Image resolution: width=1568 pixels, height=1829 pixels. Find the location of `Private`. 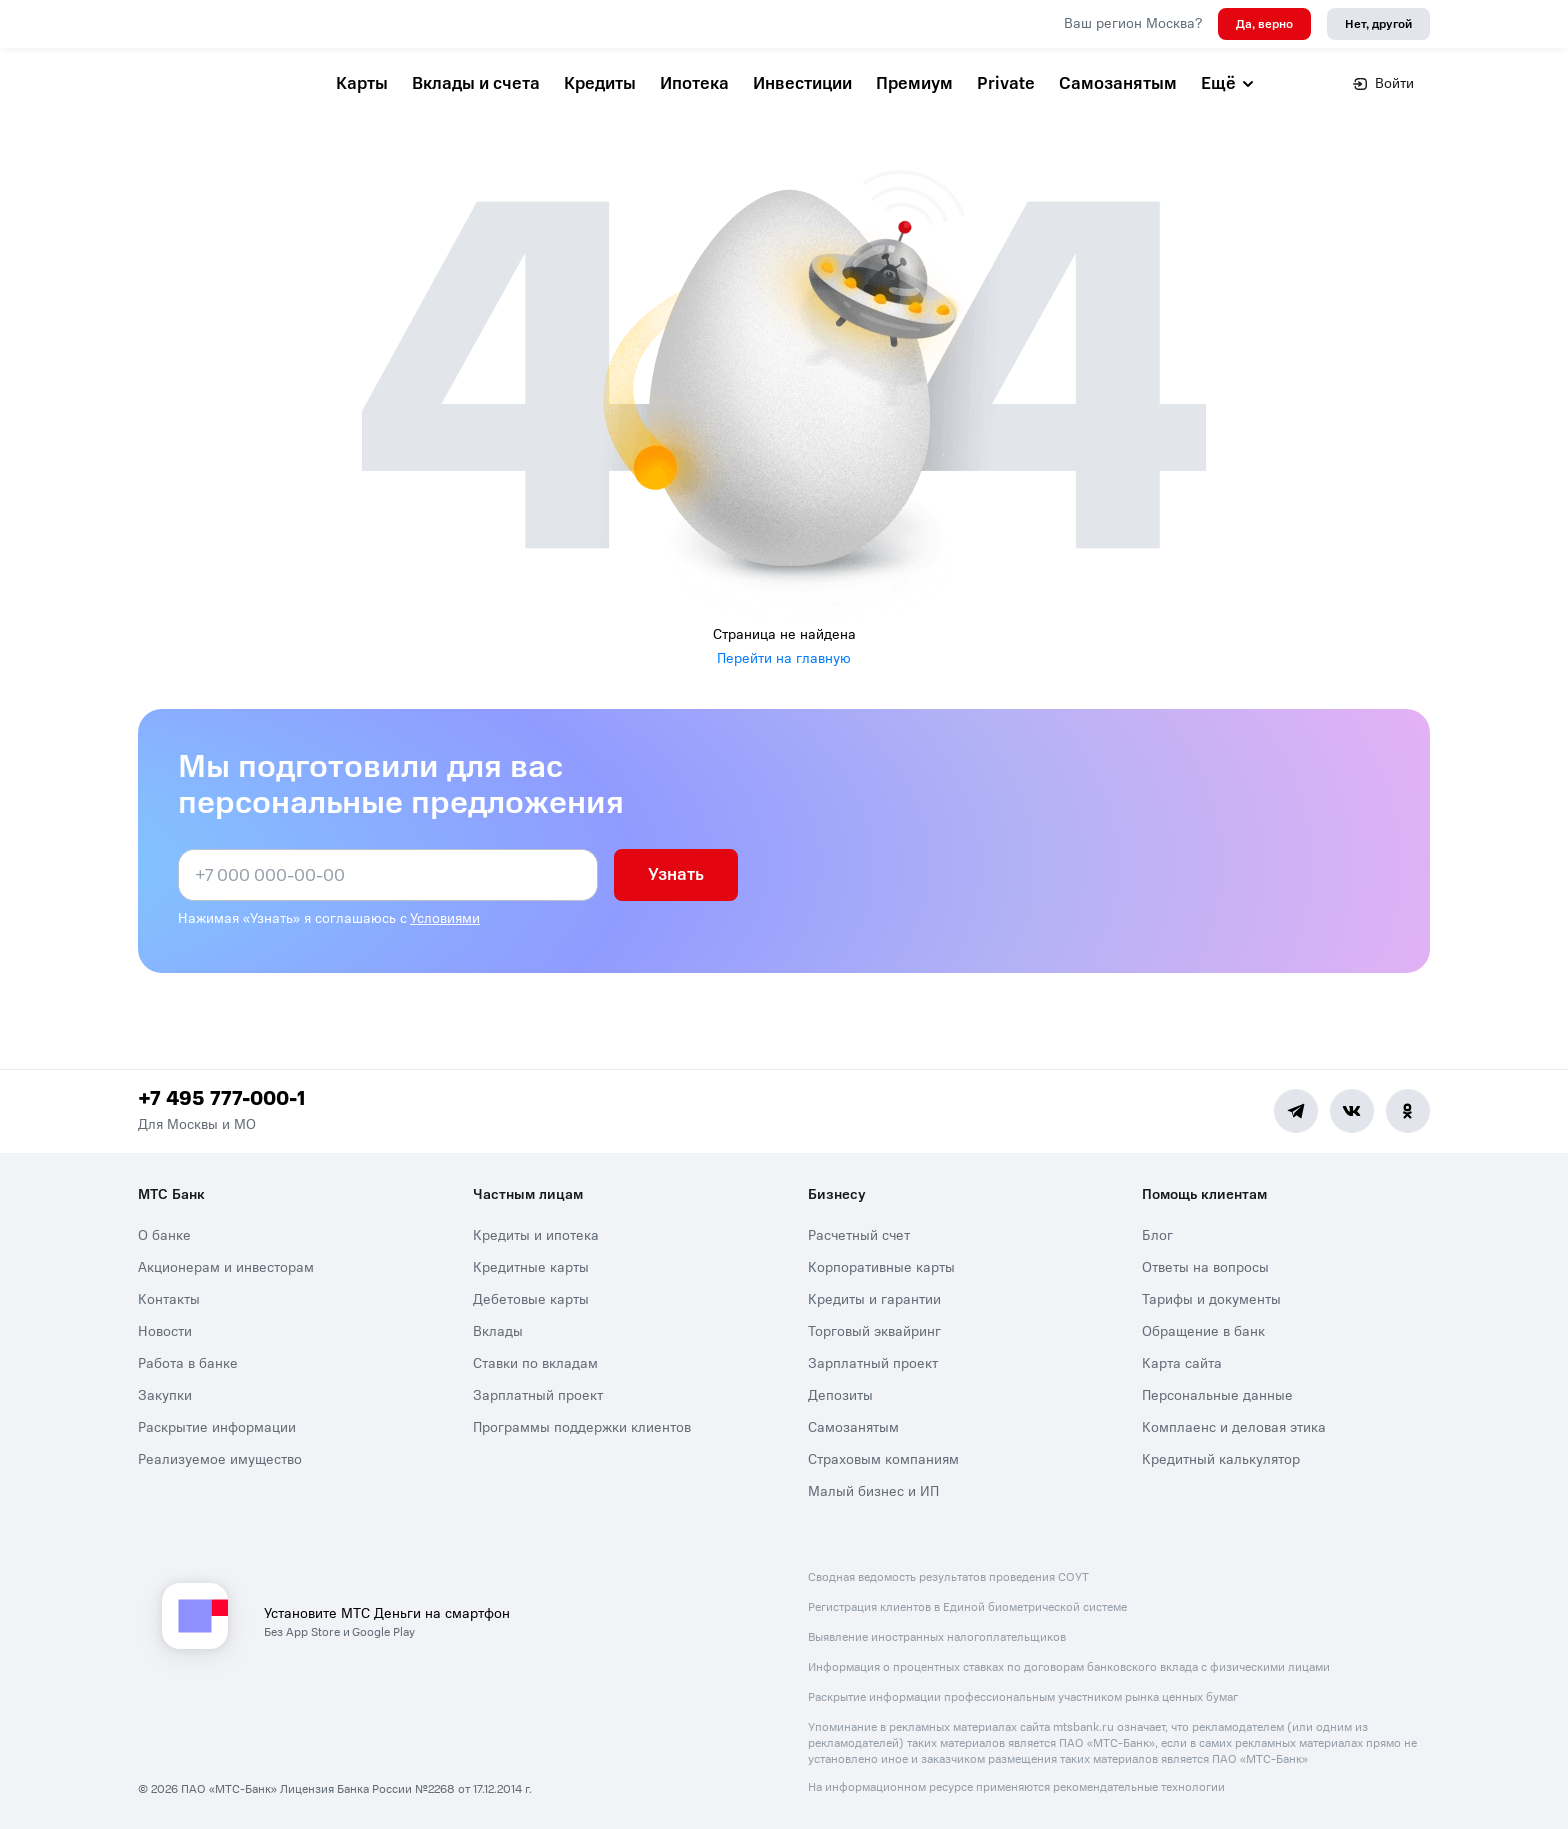

Private is located at coordinates (1006, 83).